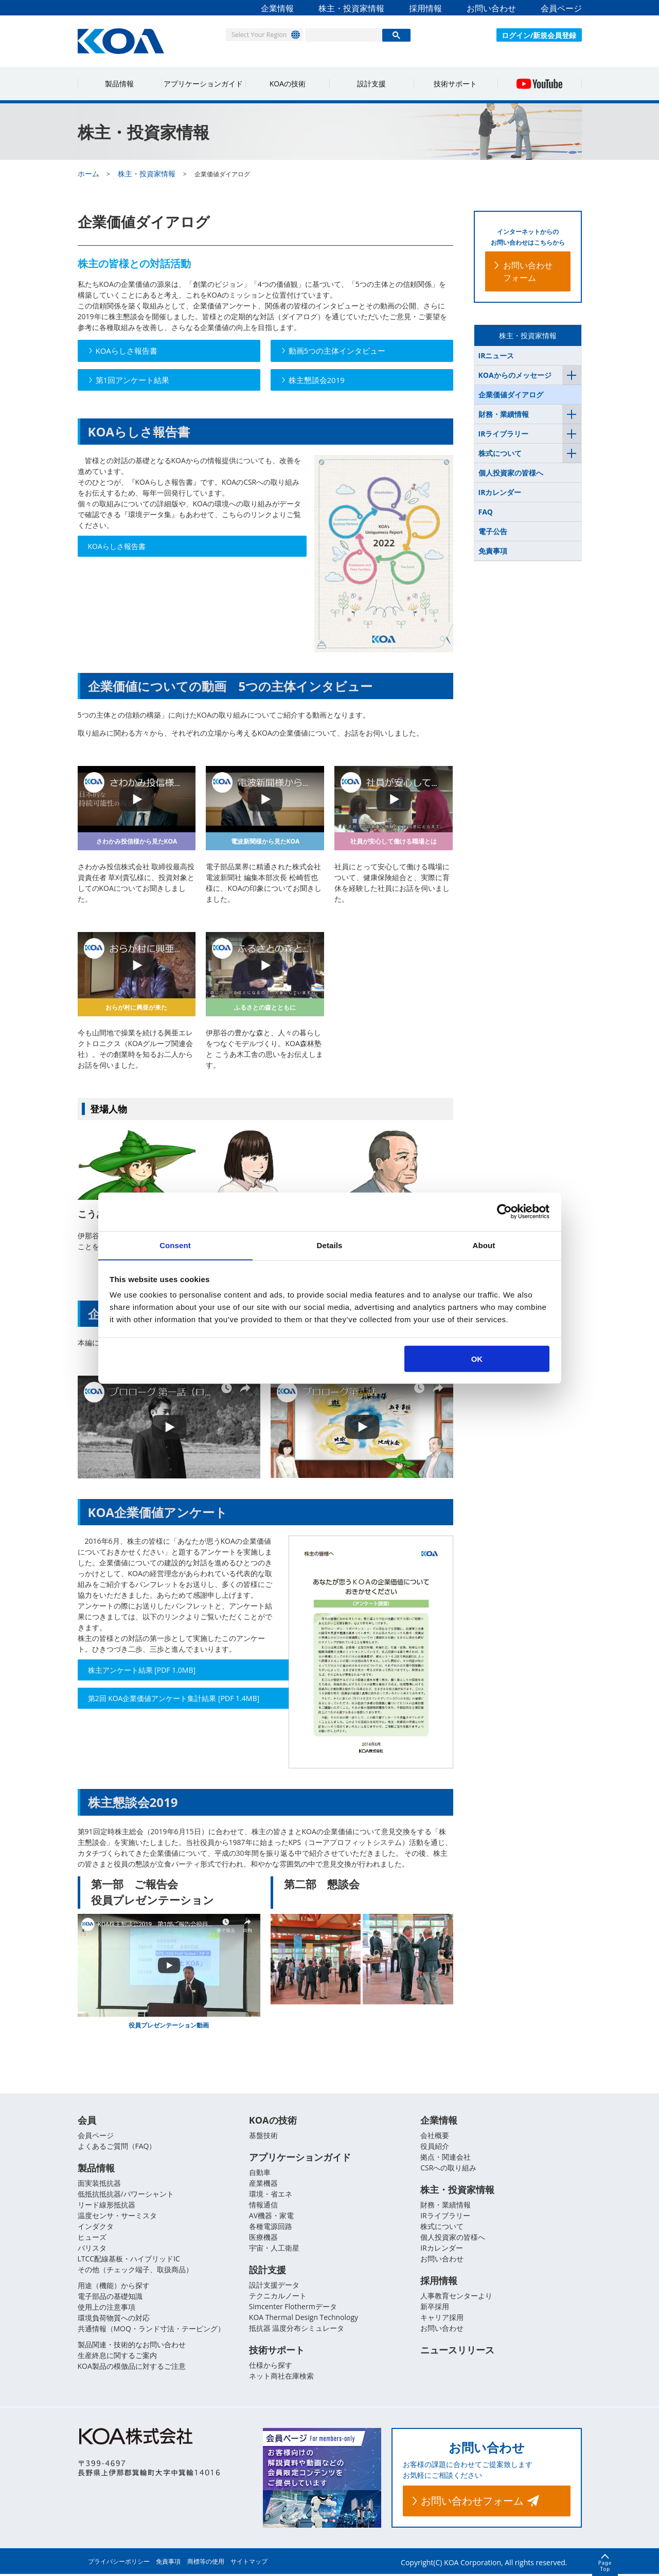 The height and width of the screenshot is (2576, 659). What do you see at coordinates (117, 2356) in the screenshot?
I see `生産終息に関するご案内` at bounding box center [117, 2356].